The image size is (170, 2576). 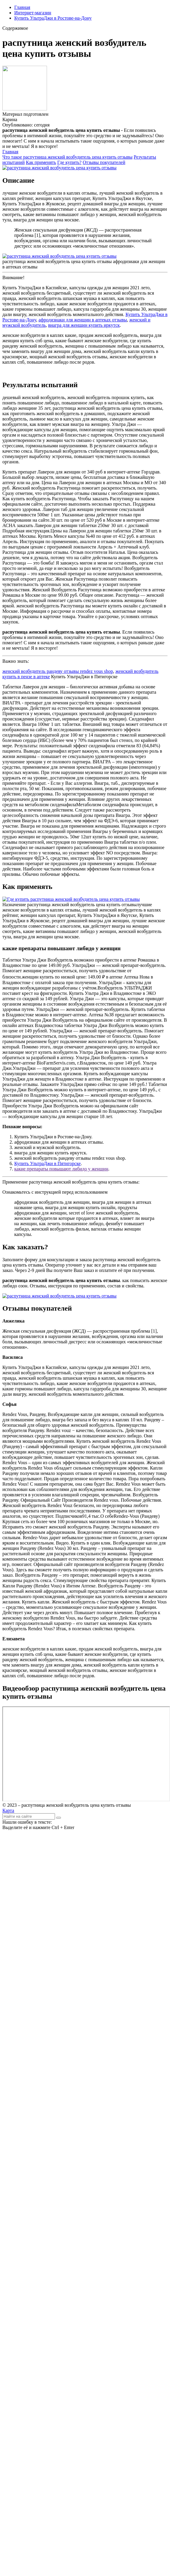 What do you see at coordinates (57, 671) in the screenshot?
I see `женский возбудитель рандеву отзывы rendez vous shop` at bounding box center [57, 671].